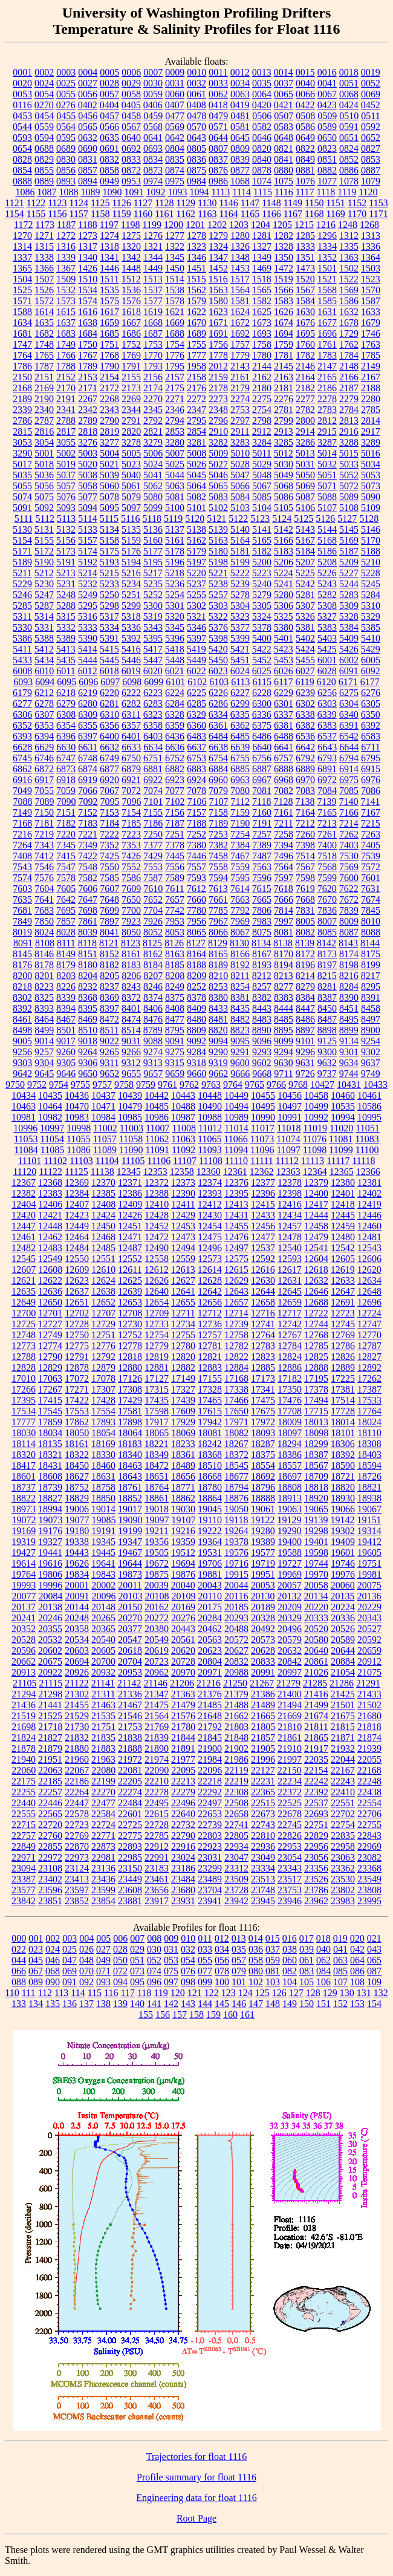 The image size is (393, 2576). I want to click on 067, so click(35, 1971).